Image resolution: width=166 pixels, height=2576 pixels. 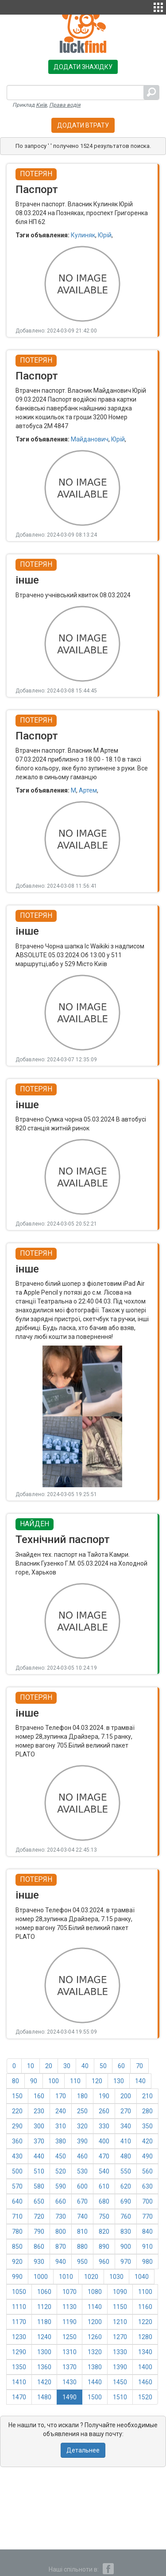 What do you see at coordinates (17, 2096) in the screenshot?
I see `150` at bounding box center [17, 2096].